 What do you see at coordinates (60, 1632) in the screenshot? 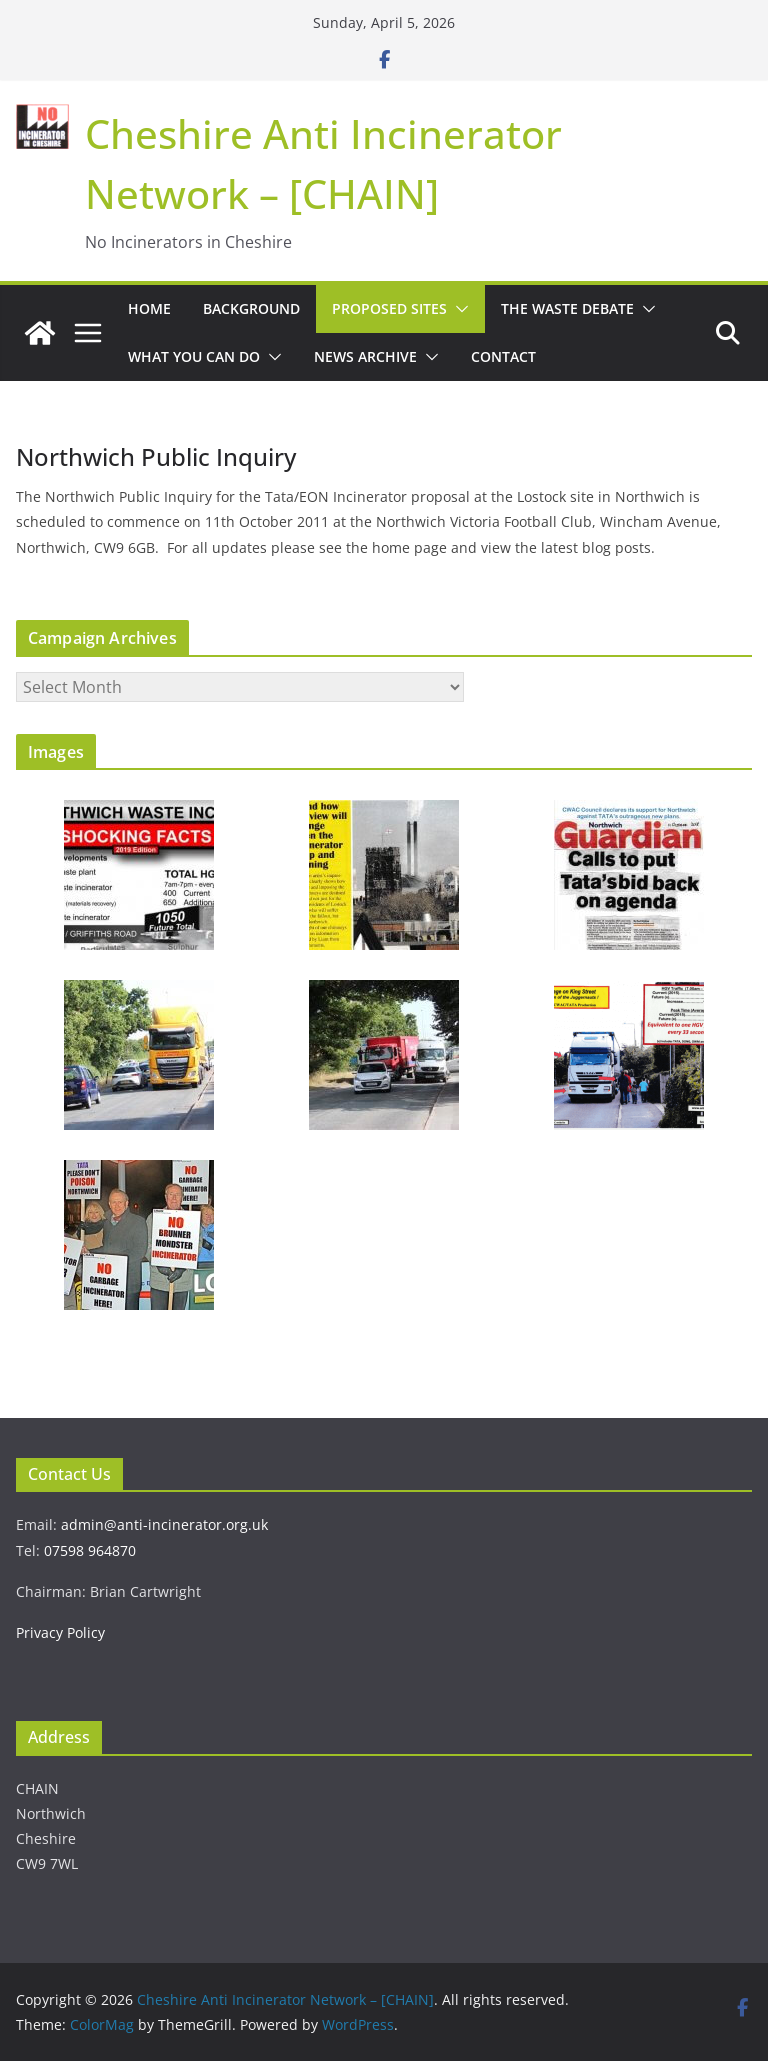
I see `Privacy Policy` at bounding box center [60, 1632].